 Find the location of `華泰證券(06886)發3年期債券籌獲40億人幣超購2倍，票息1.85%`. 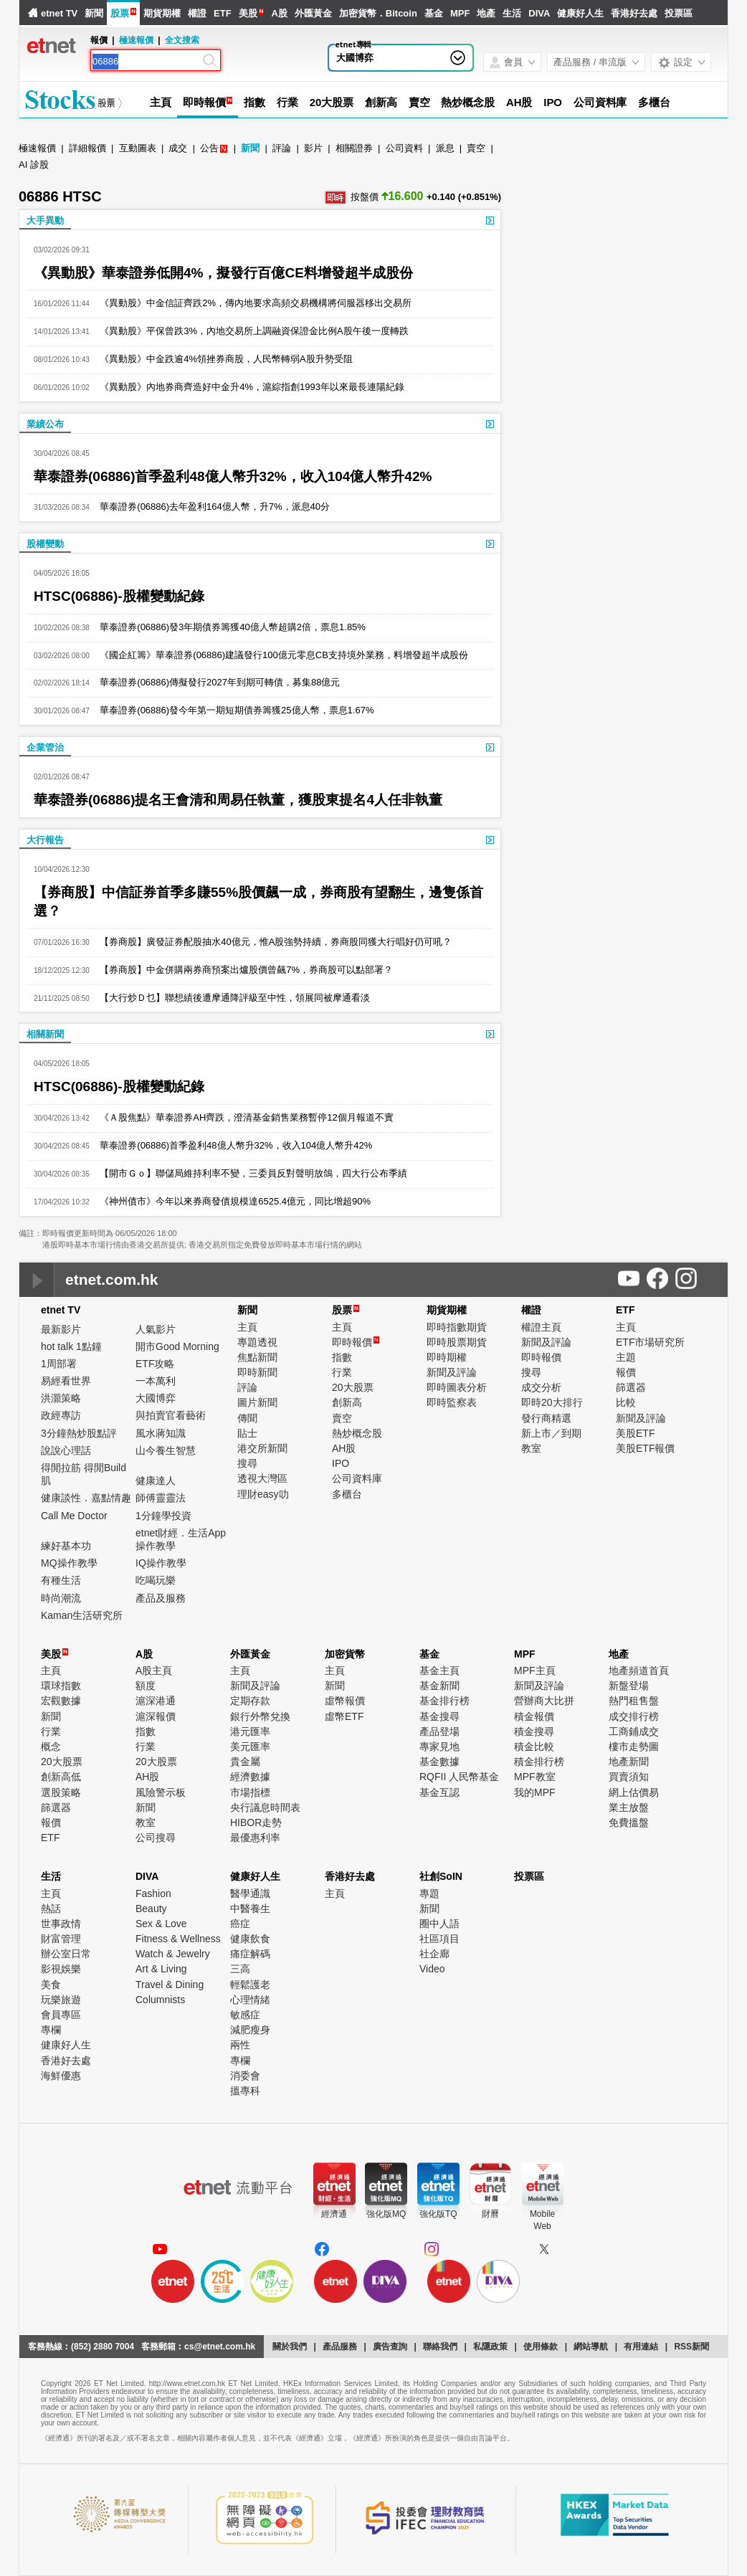

華泰證券(06886)發3年期債券籌獲40億人幣超購2倍，票息1.85% is located at coordinates (228, 627).